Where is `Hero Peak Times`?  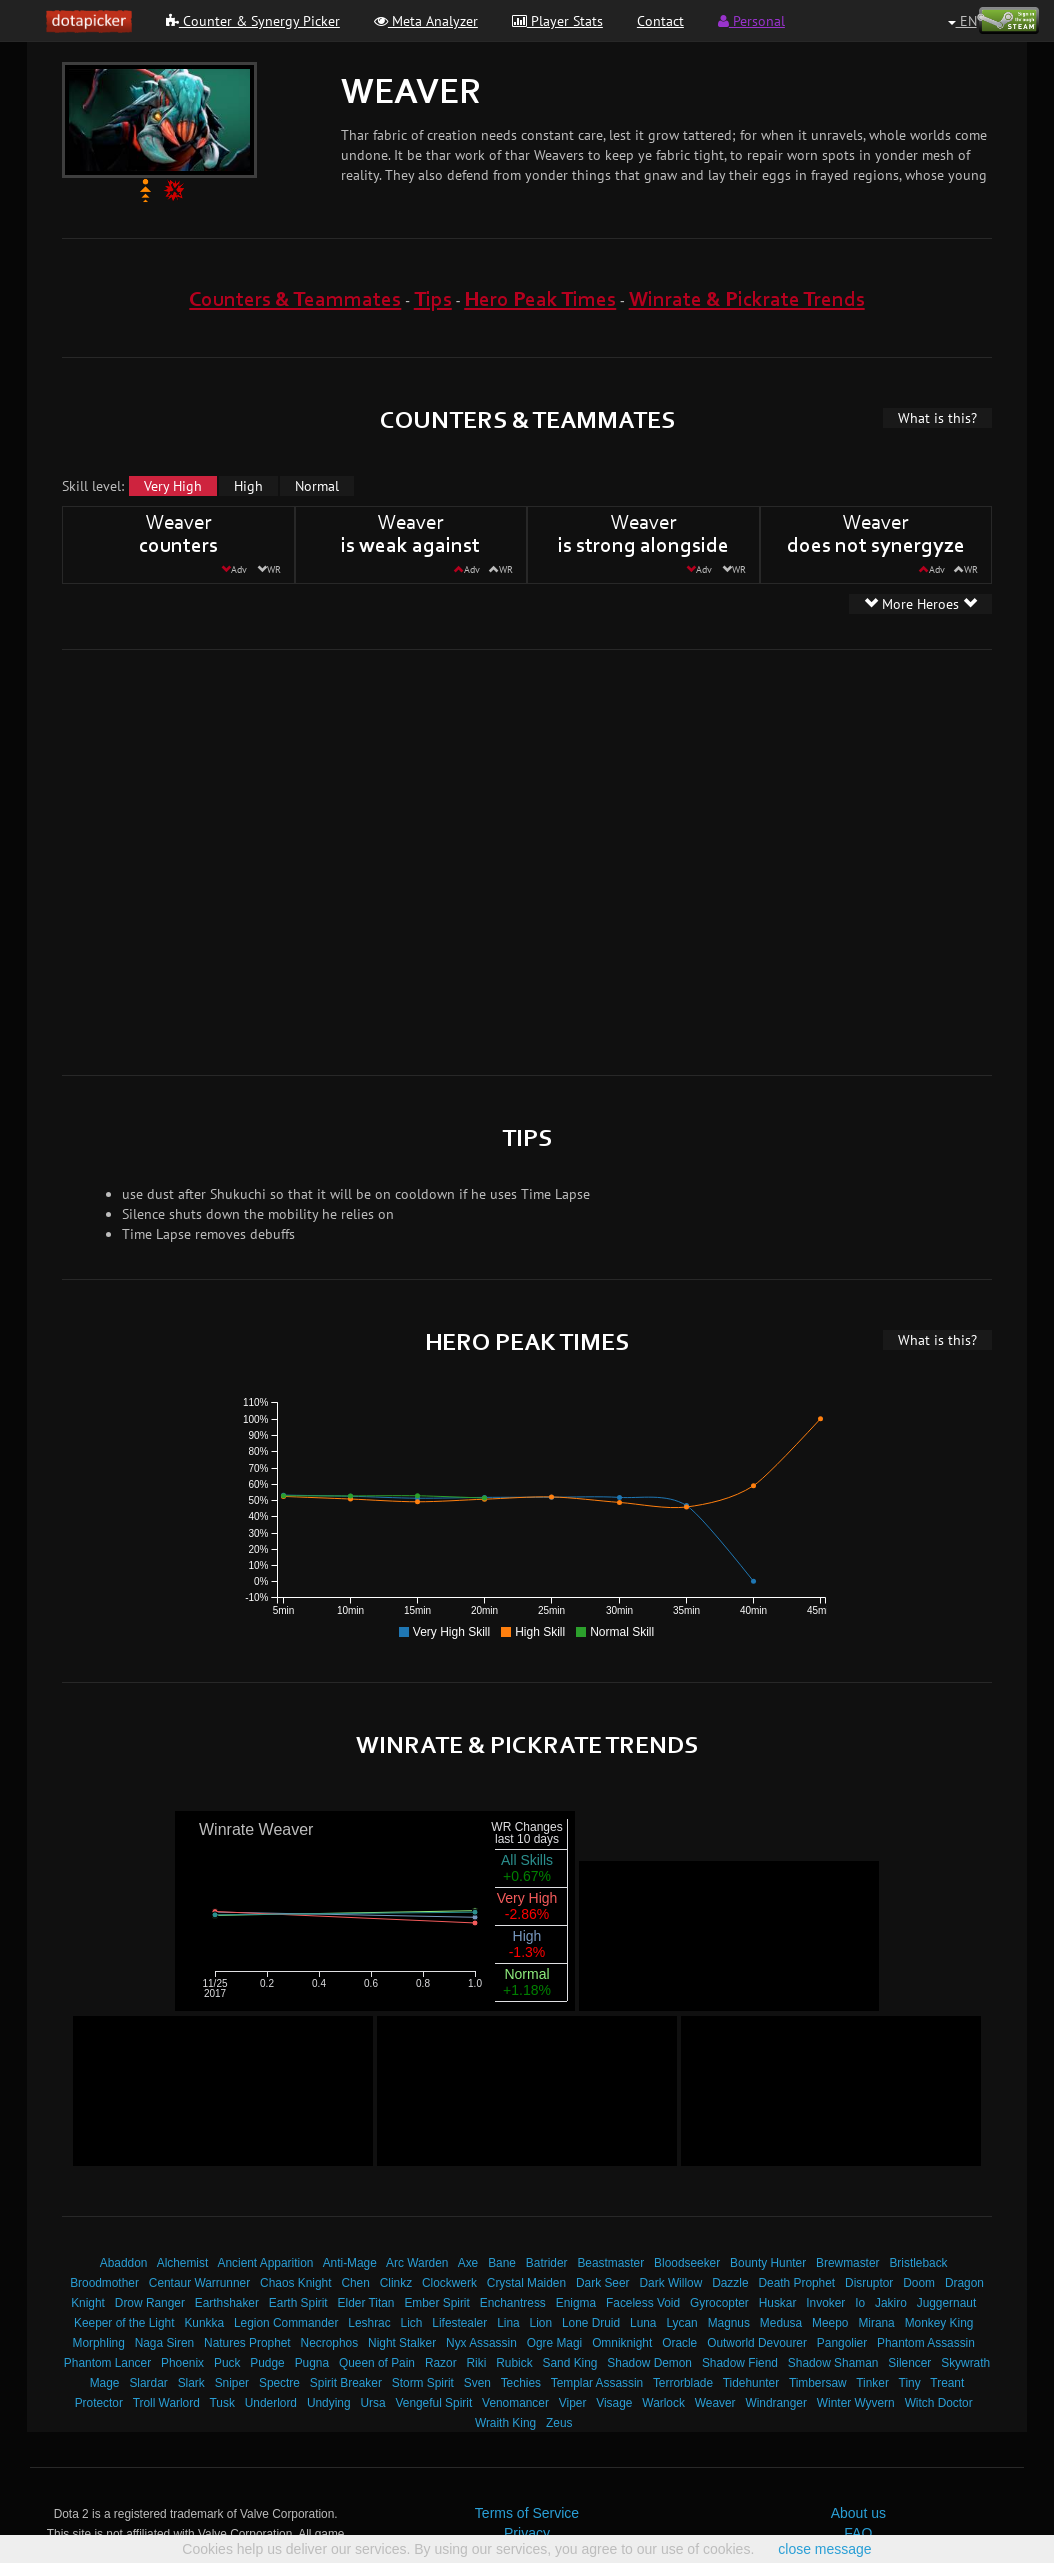 Hero Peak Times is located at coordinates (540, 300).